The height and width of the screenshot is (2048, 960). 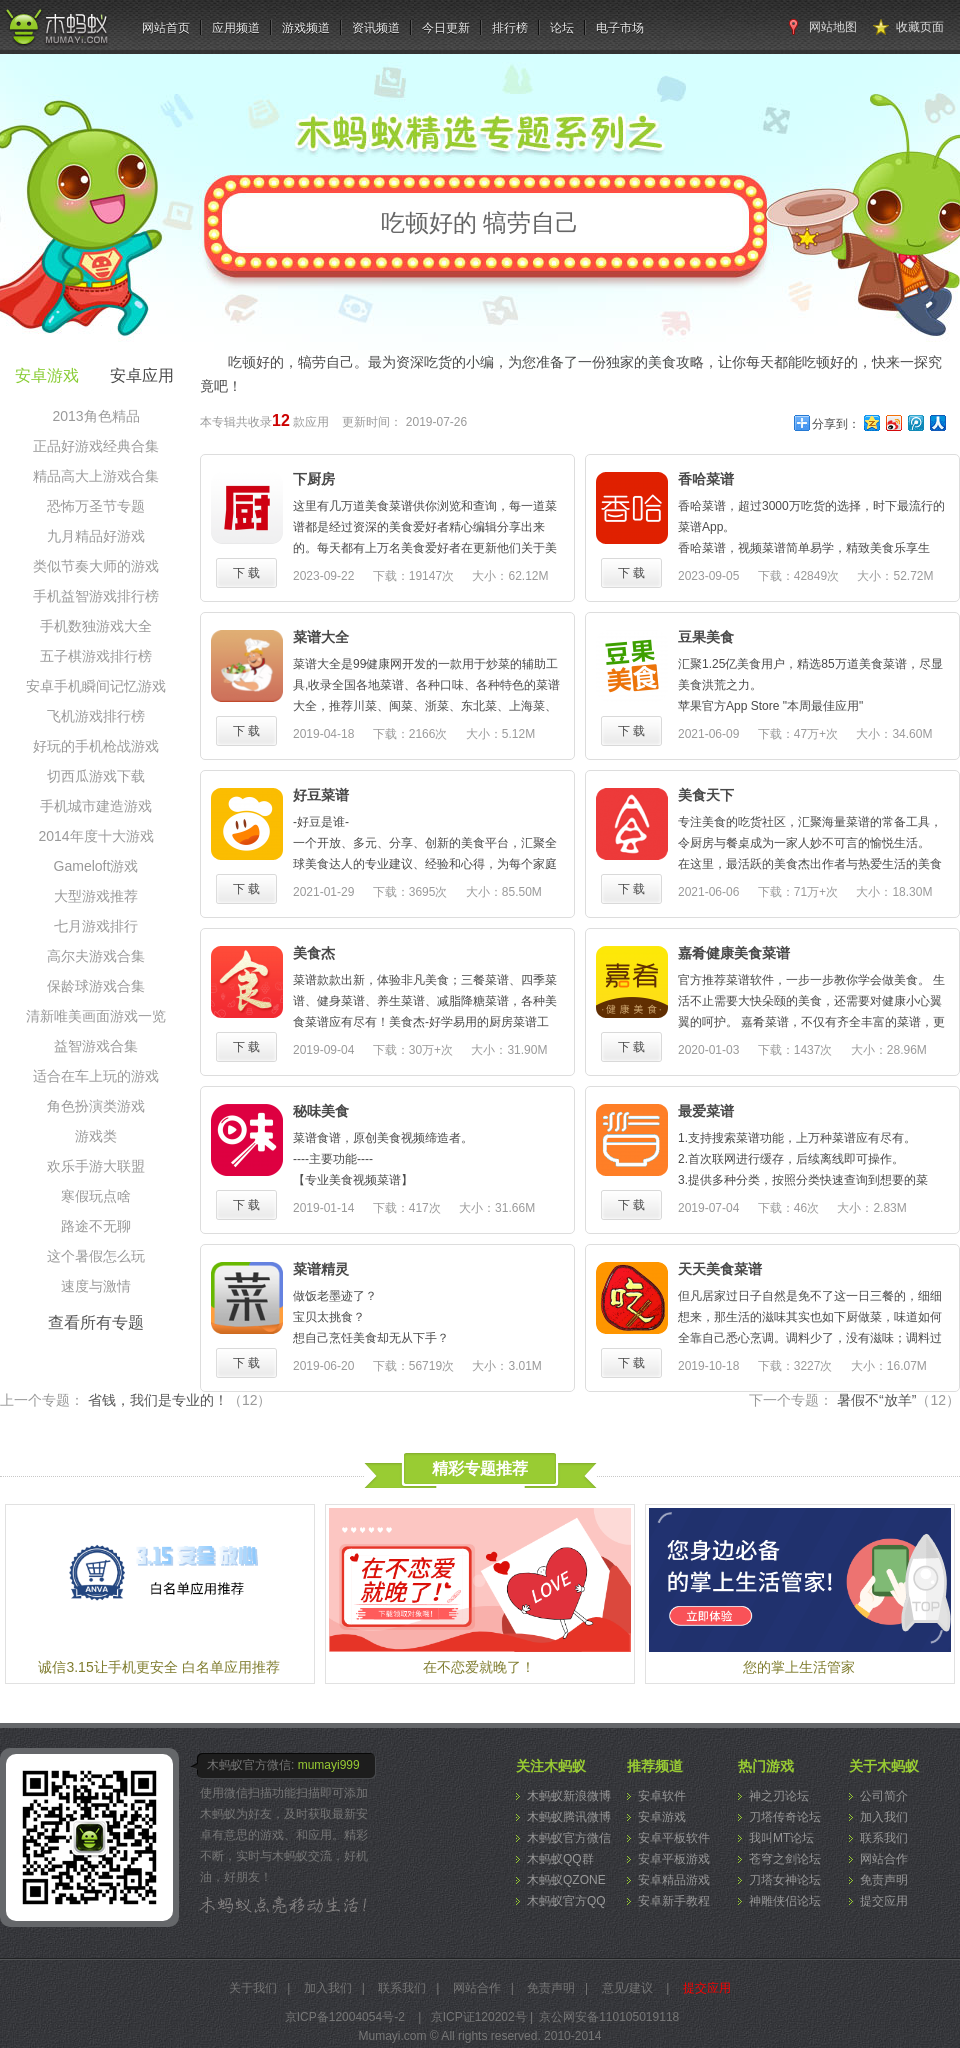 What do you see at coordinates (253, 1988) in the screenshot?
I see `关于我们` at bounding box center [253, 1988].